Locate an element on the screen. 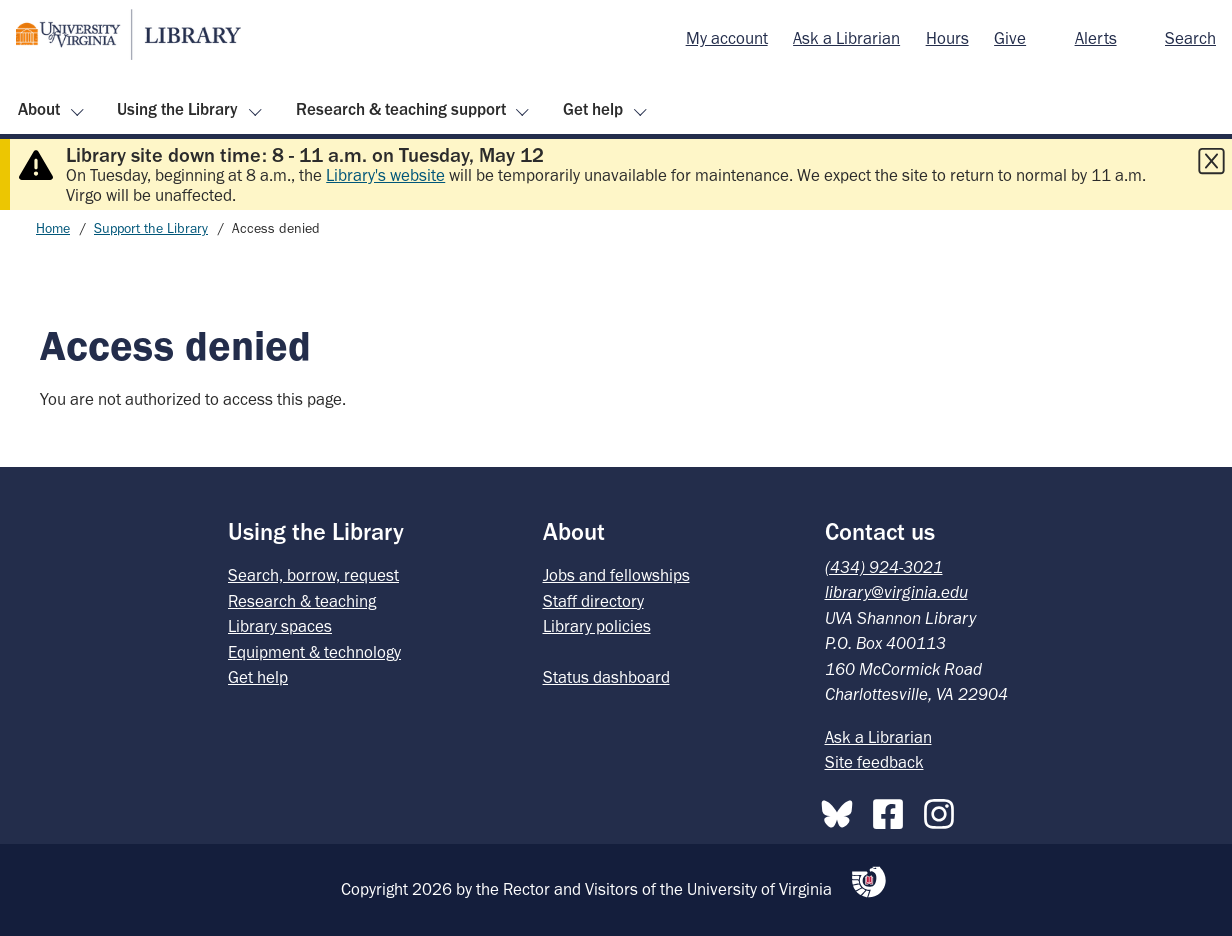 This screenshot has width=1232, height=936. Library policies is located at coordinates (597, 626).